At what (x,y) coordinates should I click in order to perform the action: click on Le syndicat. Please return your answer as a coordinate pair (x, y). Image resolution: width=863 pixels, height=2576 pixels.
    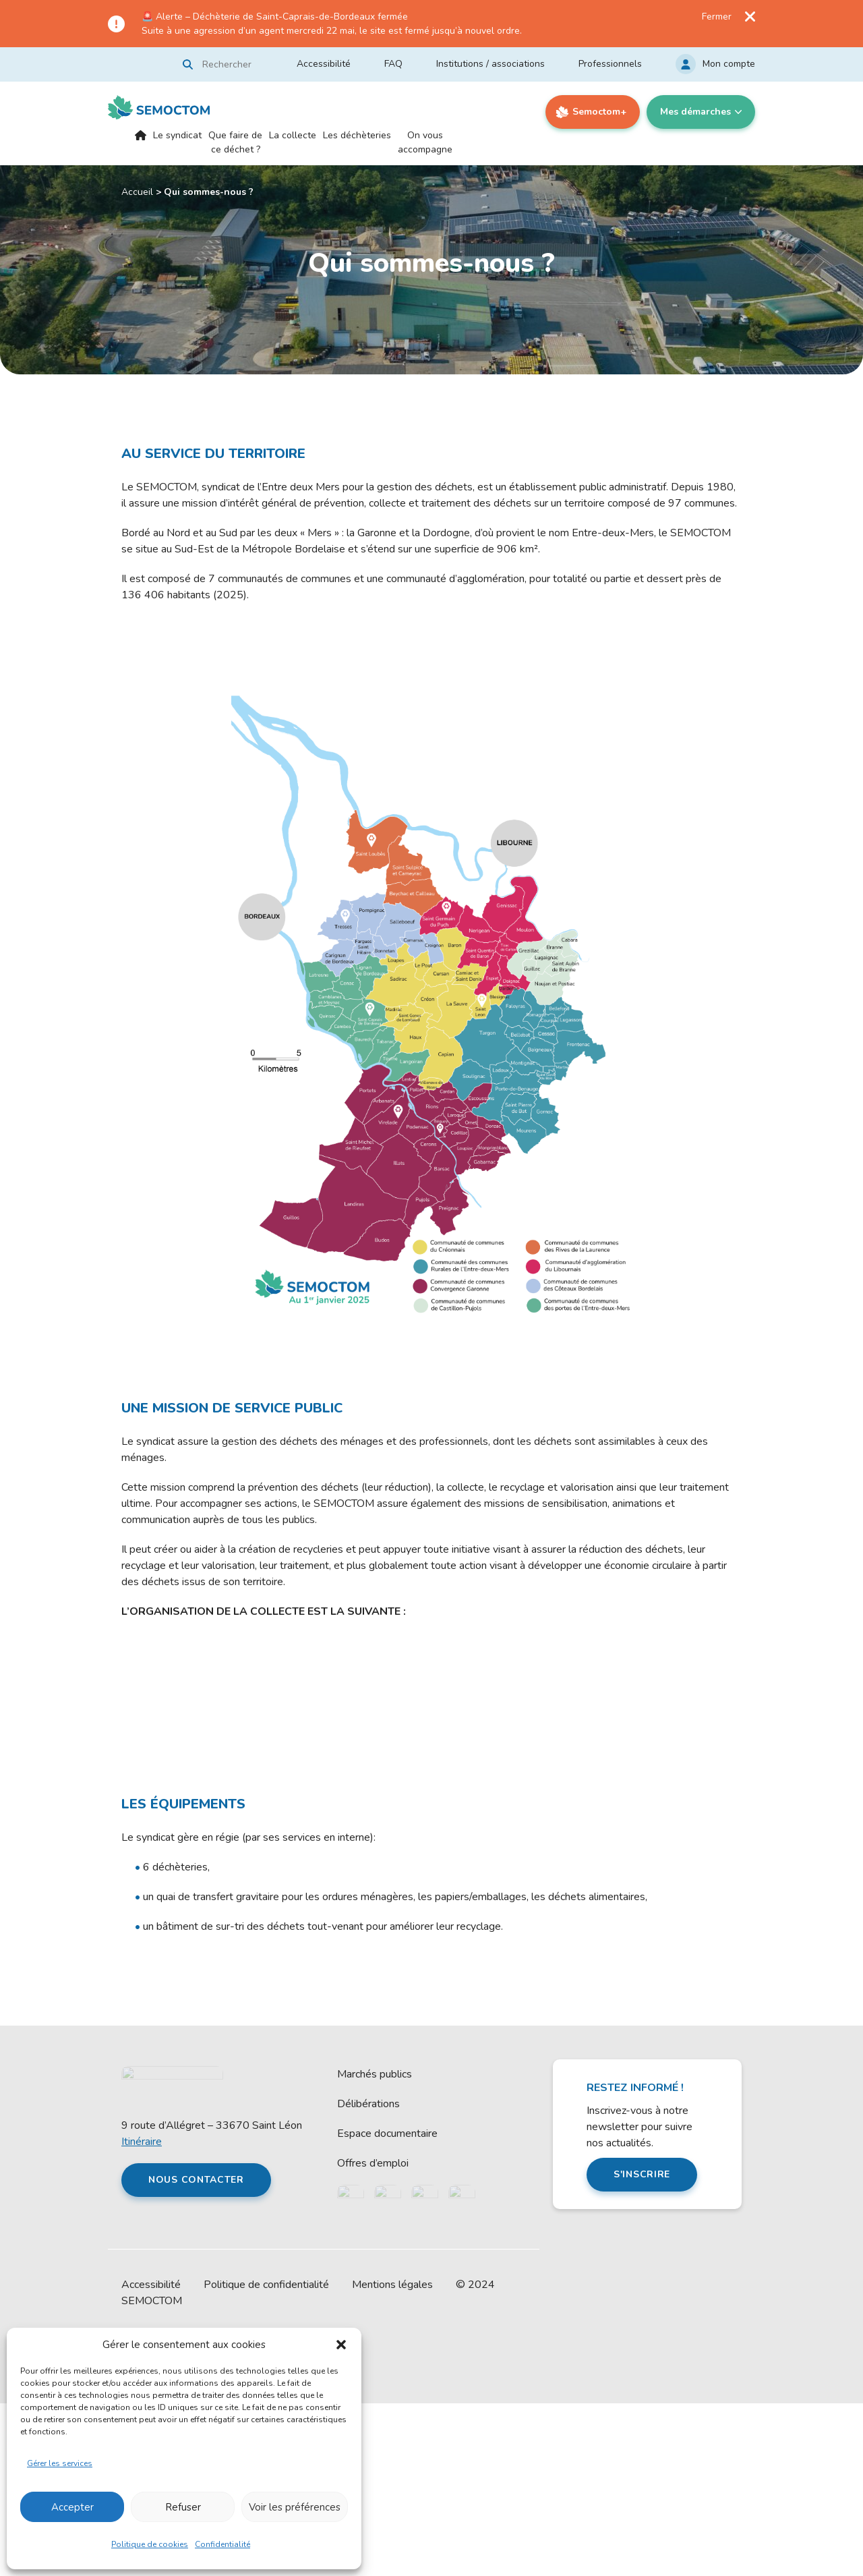
    Looking at the image, I should click on (177, 135).